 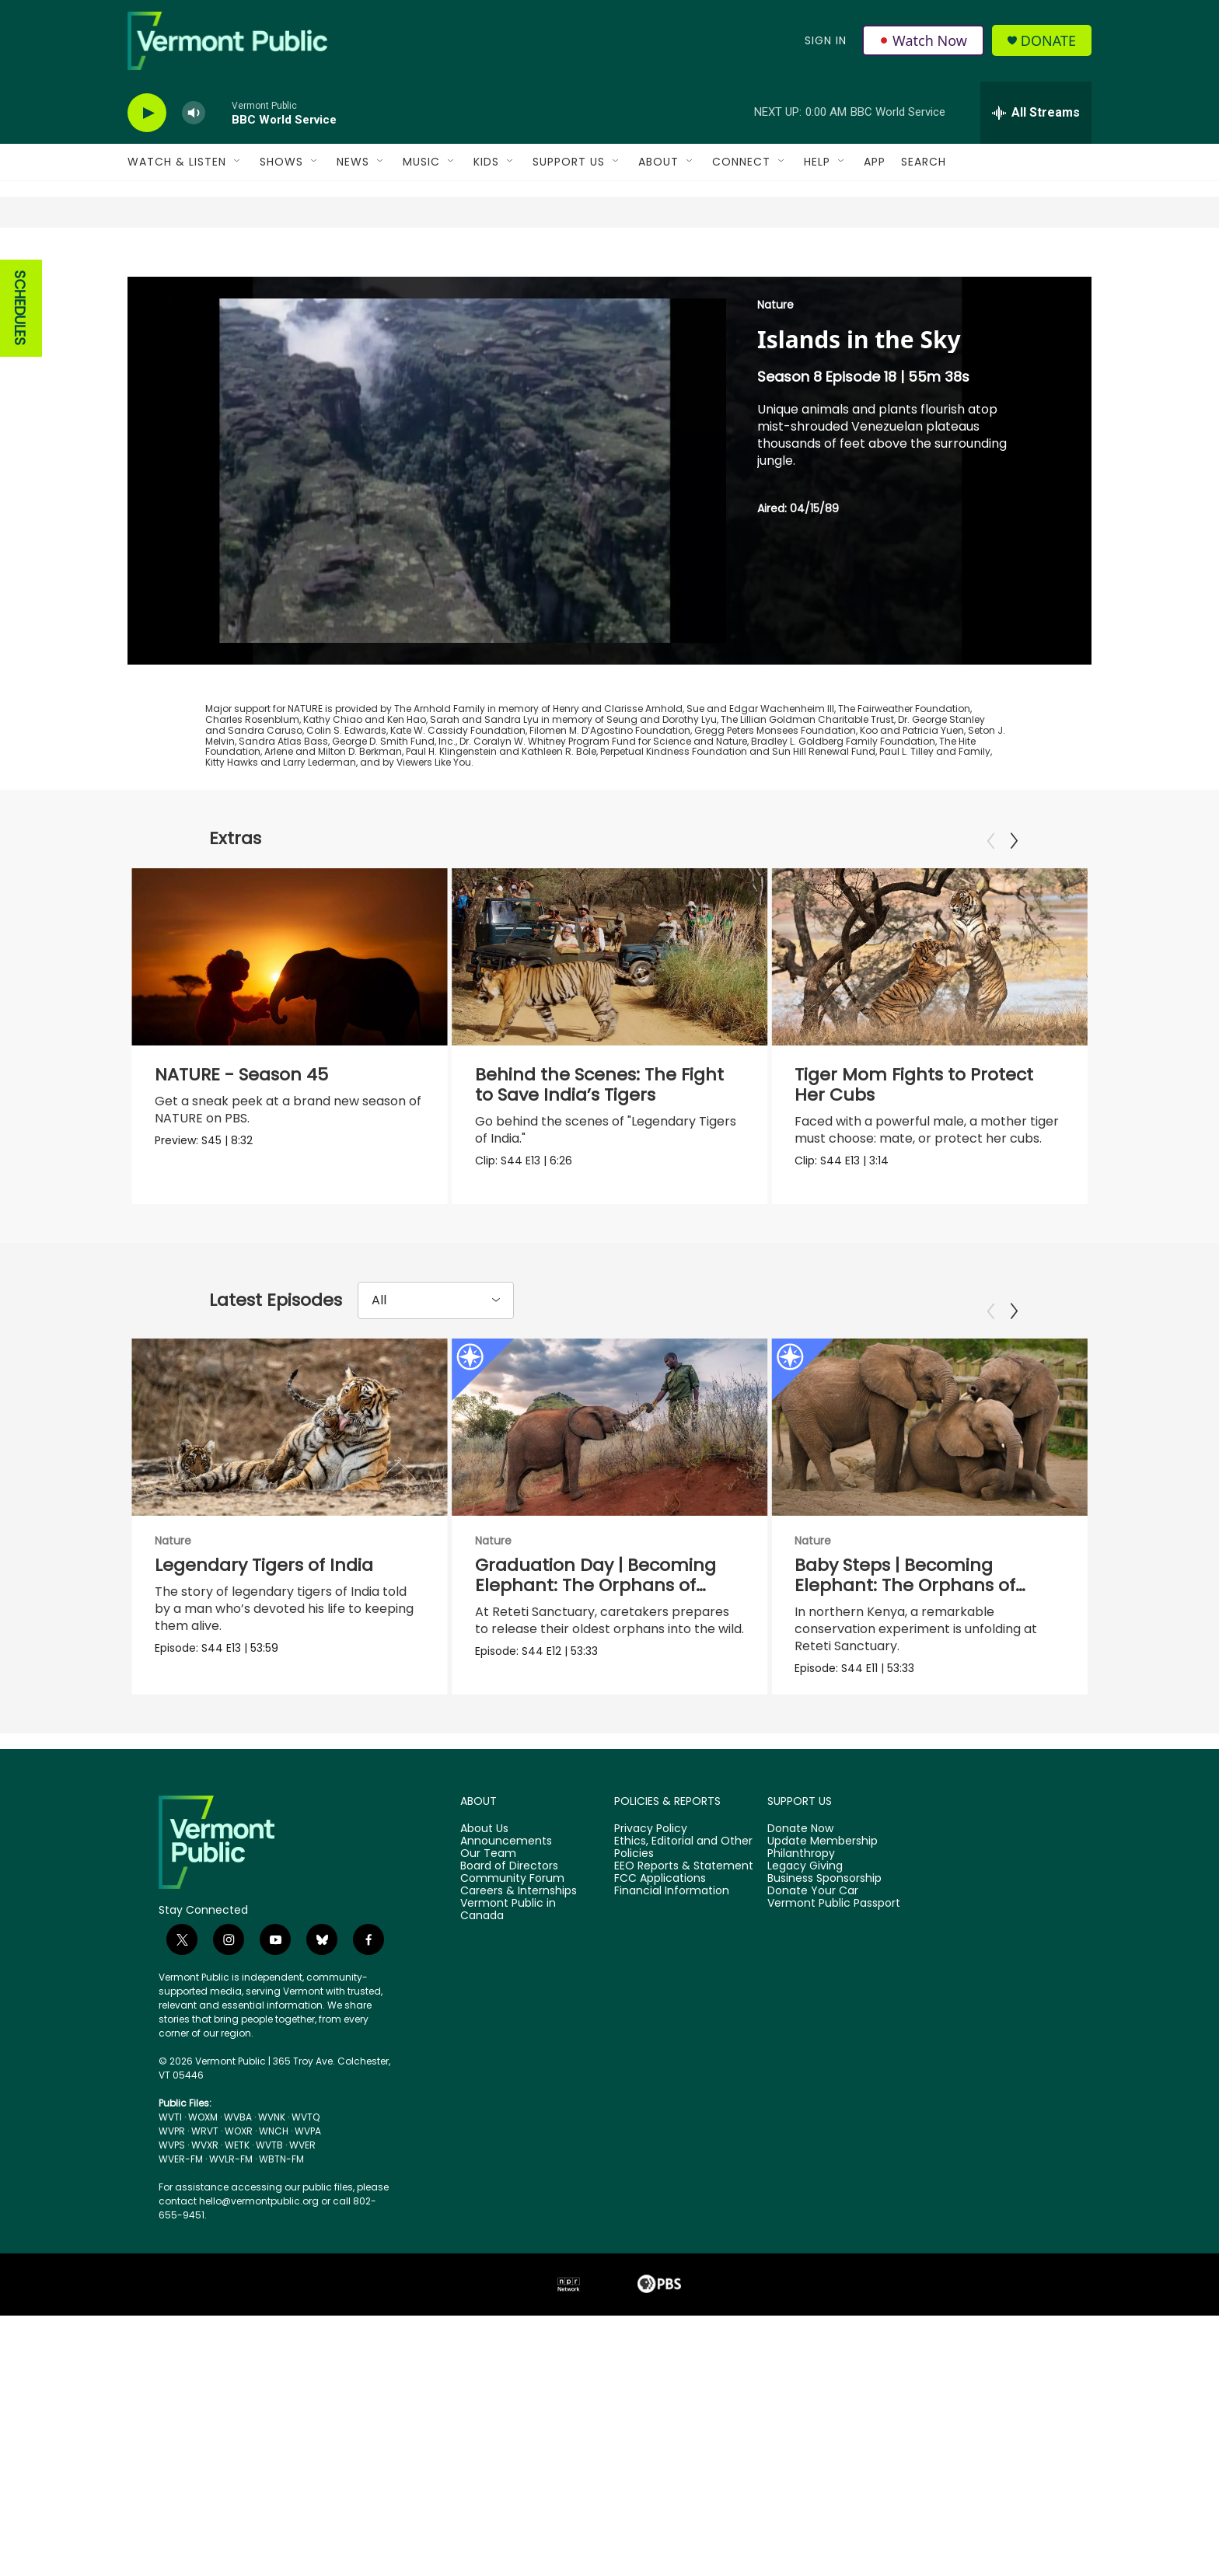 I want to click on [volume], so click(x=193, y=113).